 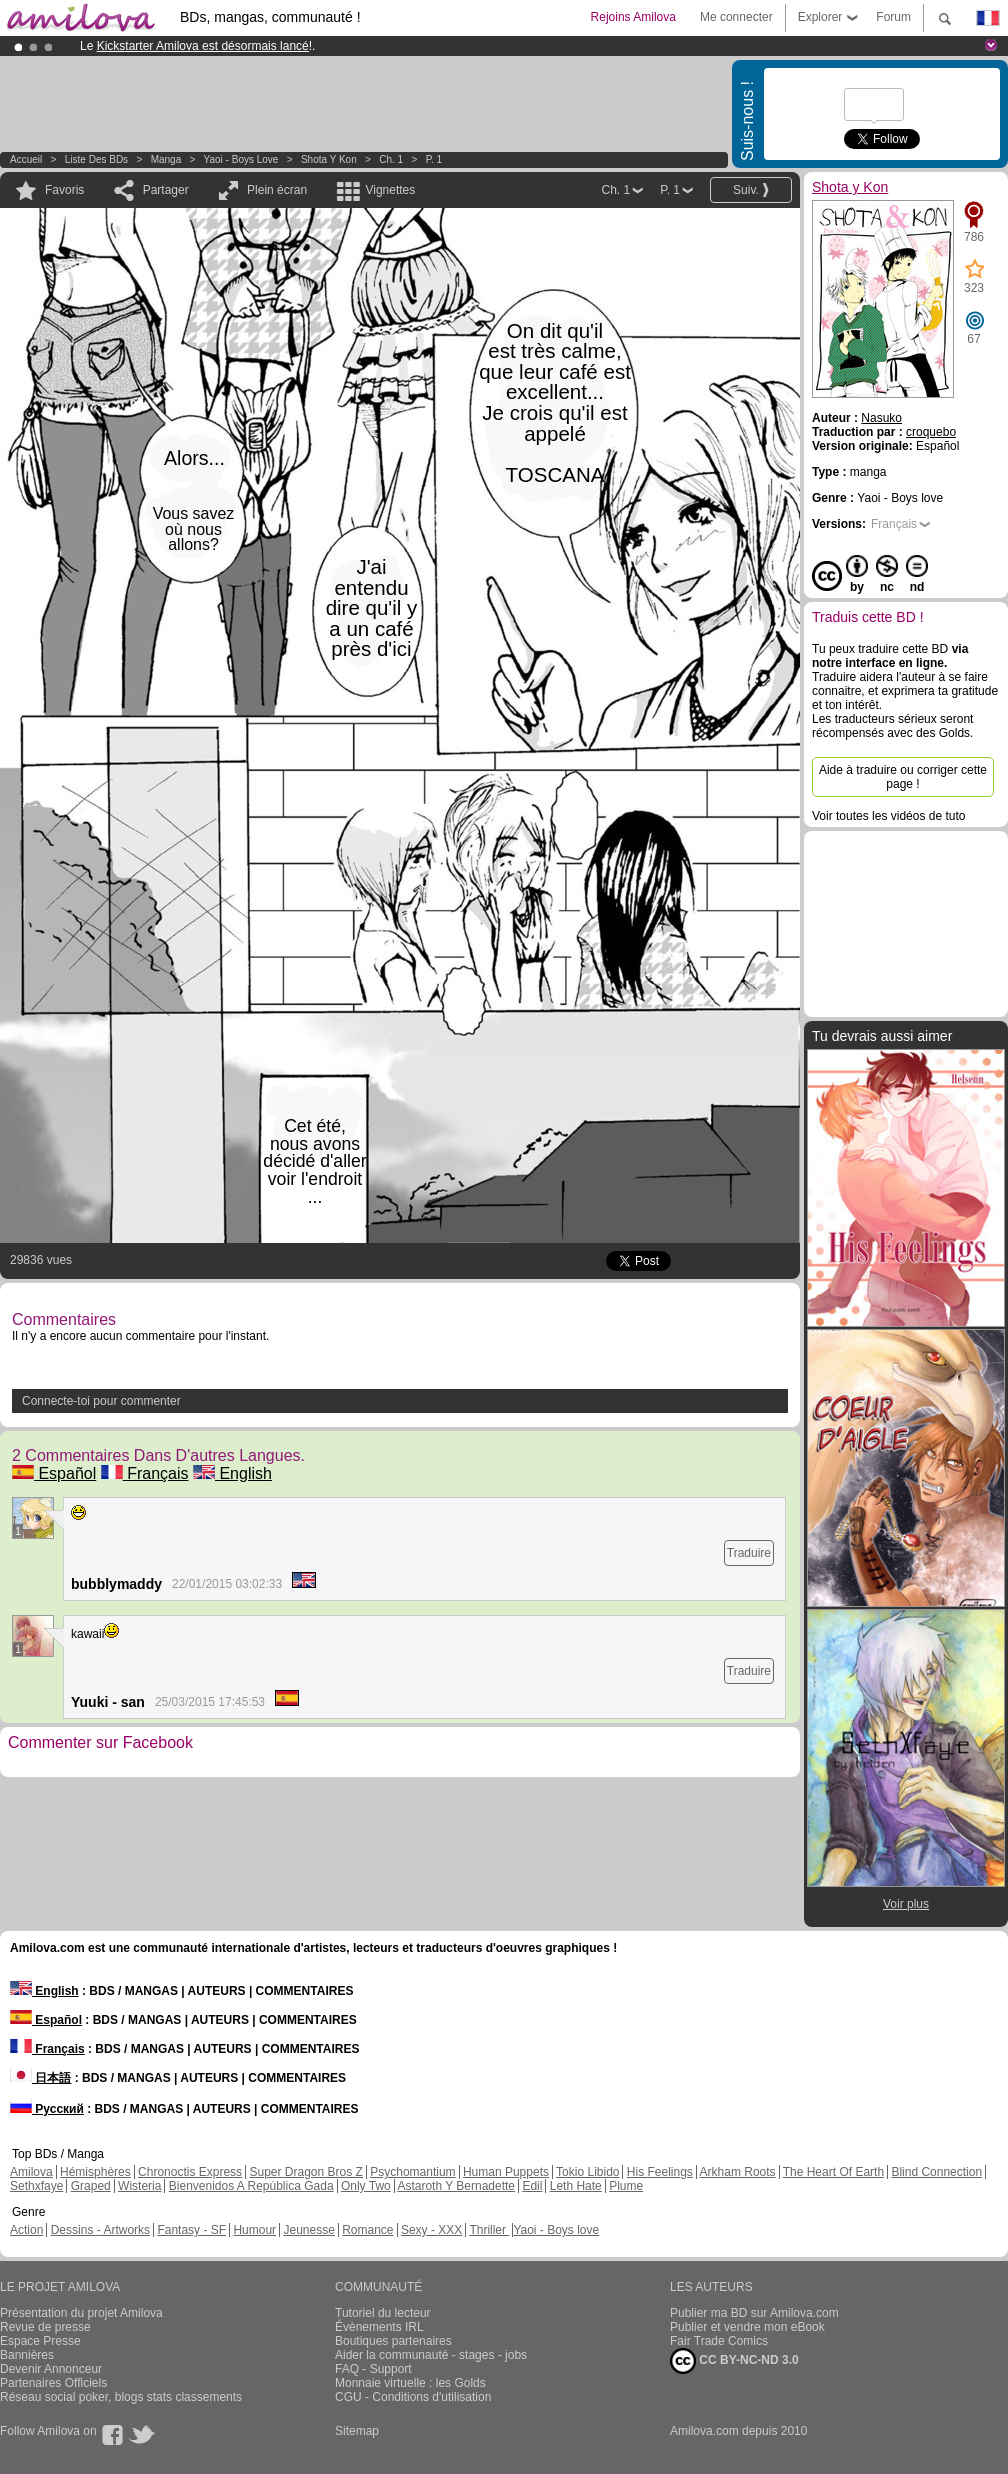 I want to click on Aider la communauté - stages - jobs, so click(x=431, y=2355).